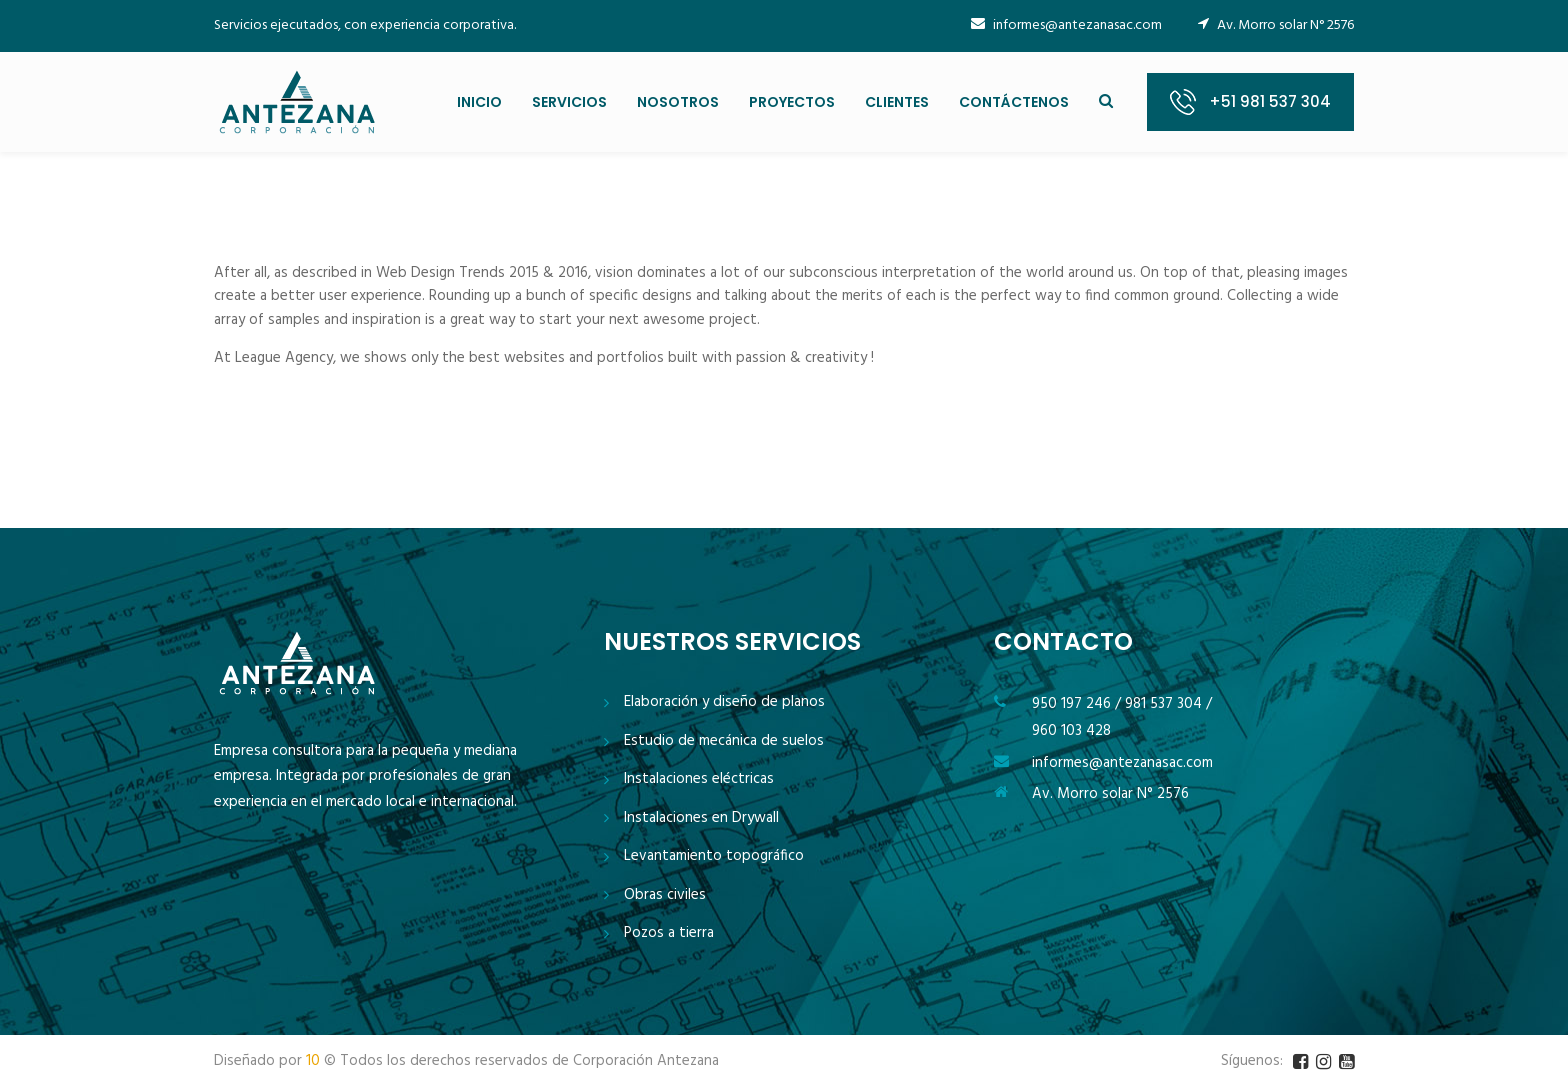  What do you see at coordinates (792, 102) in the screenshot?
I see `PROYECTOS` at bounding box center [792, 102].